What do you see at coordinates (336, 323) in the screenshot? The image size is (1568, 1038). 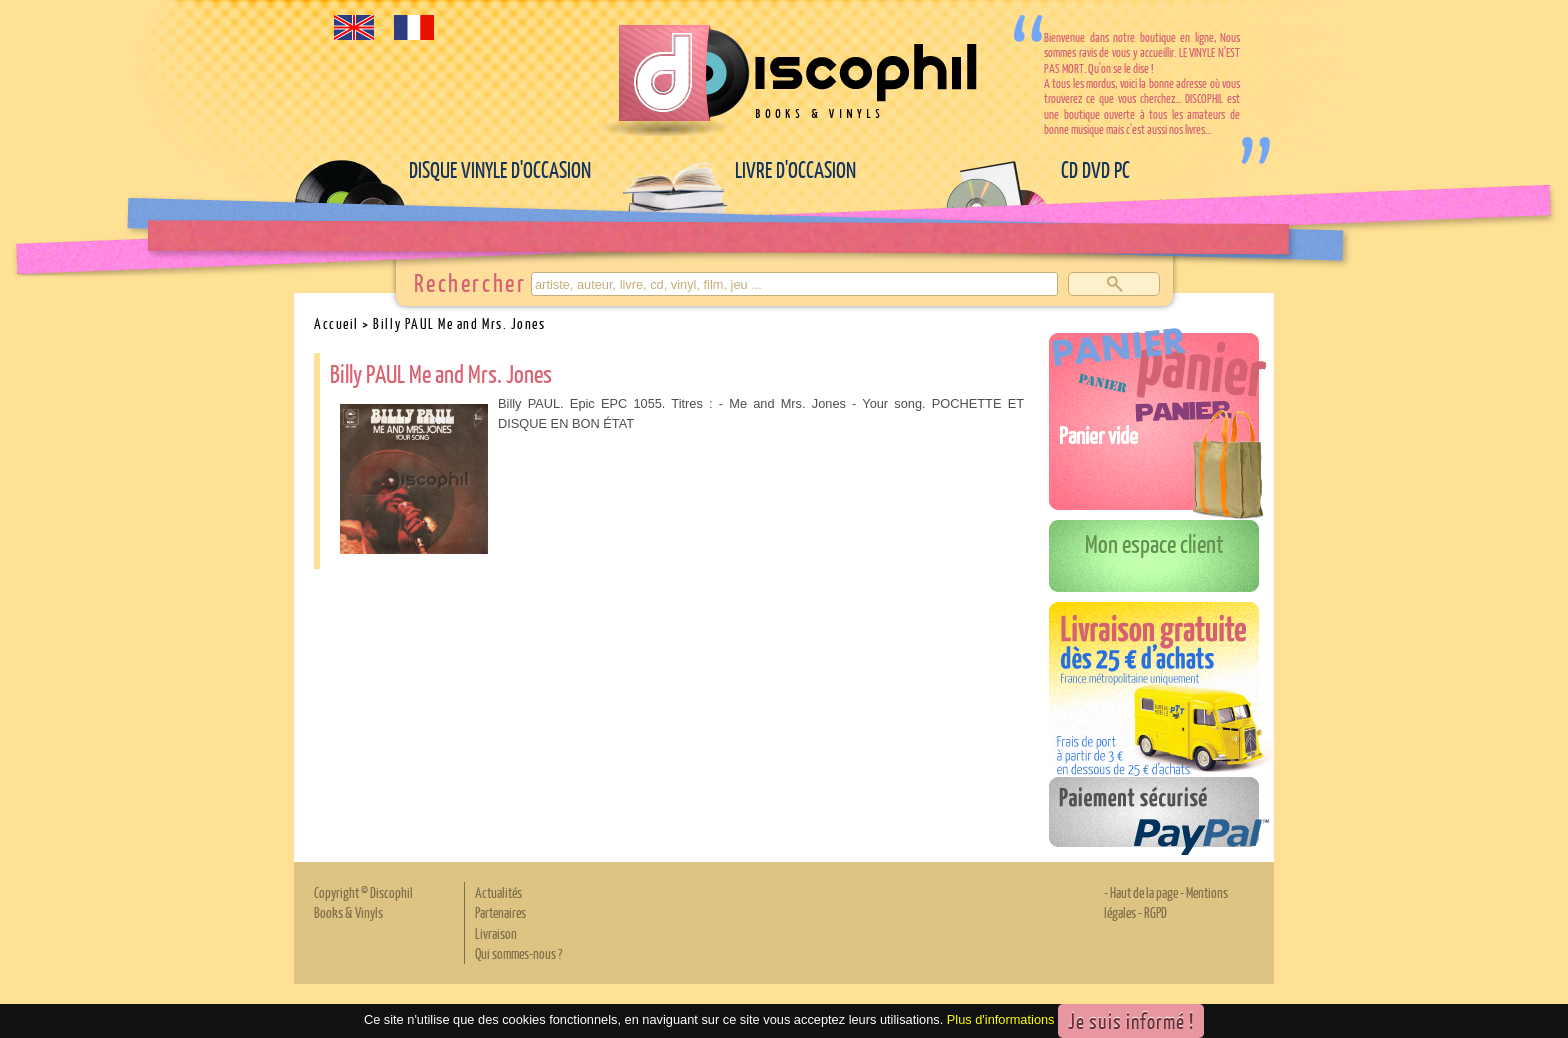 I see `Accueil` at bounding box center [336, 323].